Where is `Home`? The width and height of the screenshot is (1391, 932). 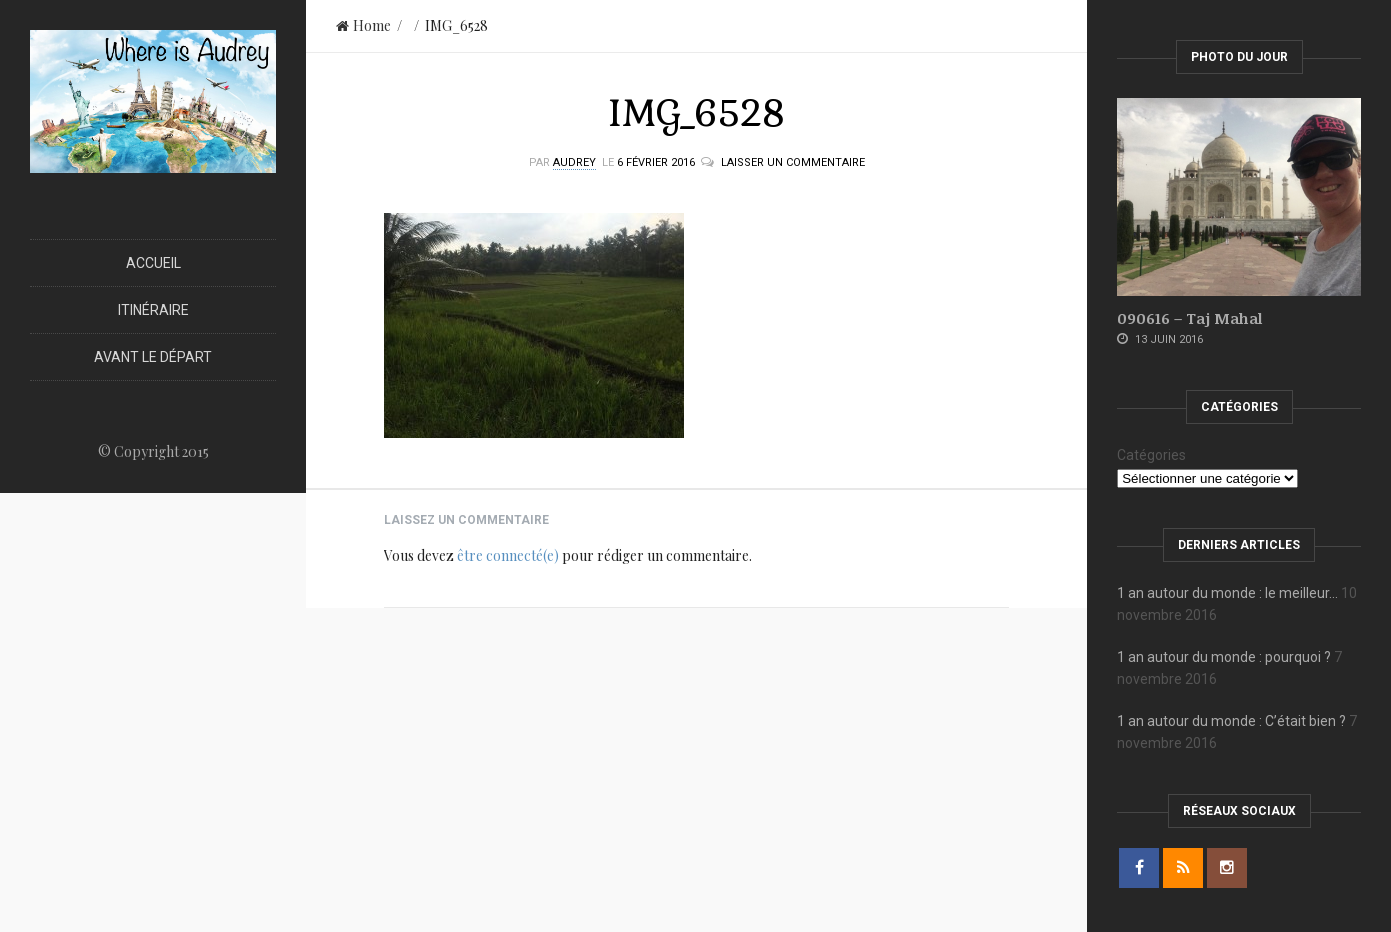
Home is located at coordinates (363, 25).